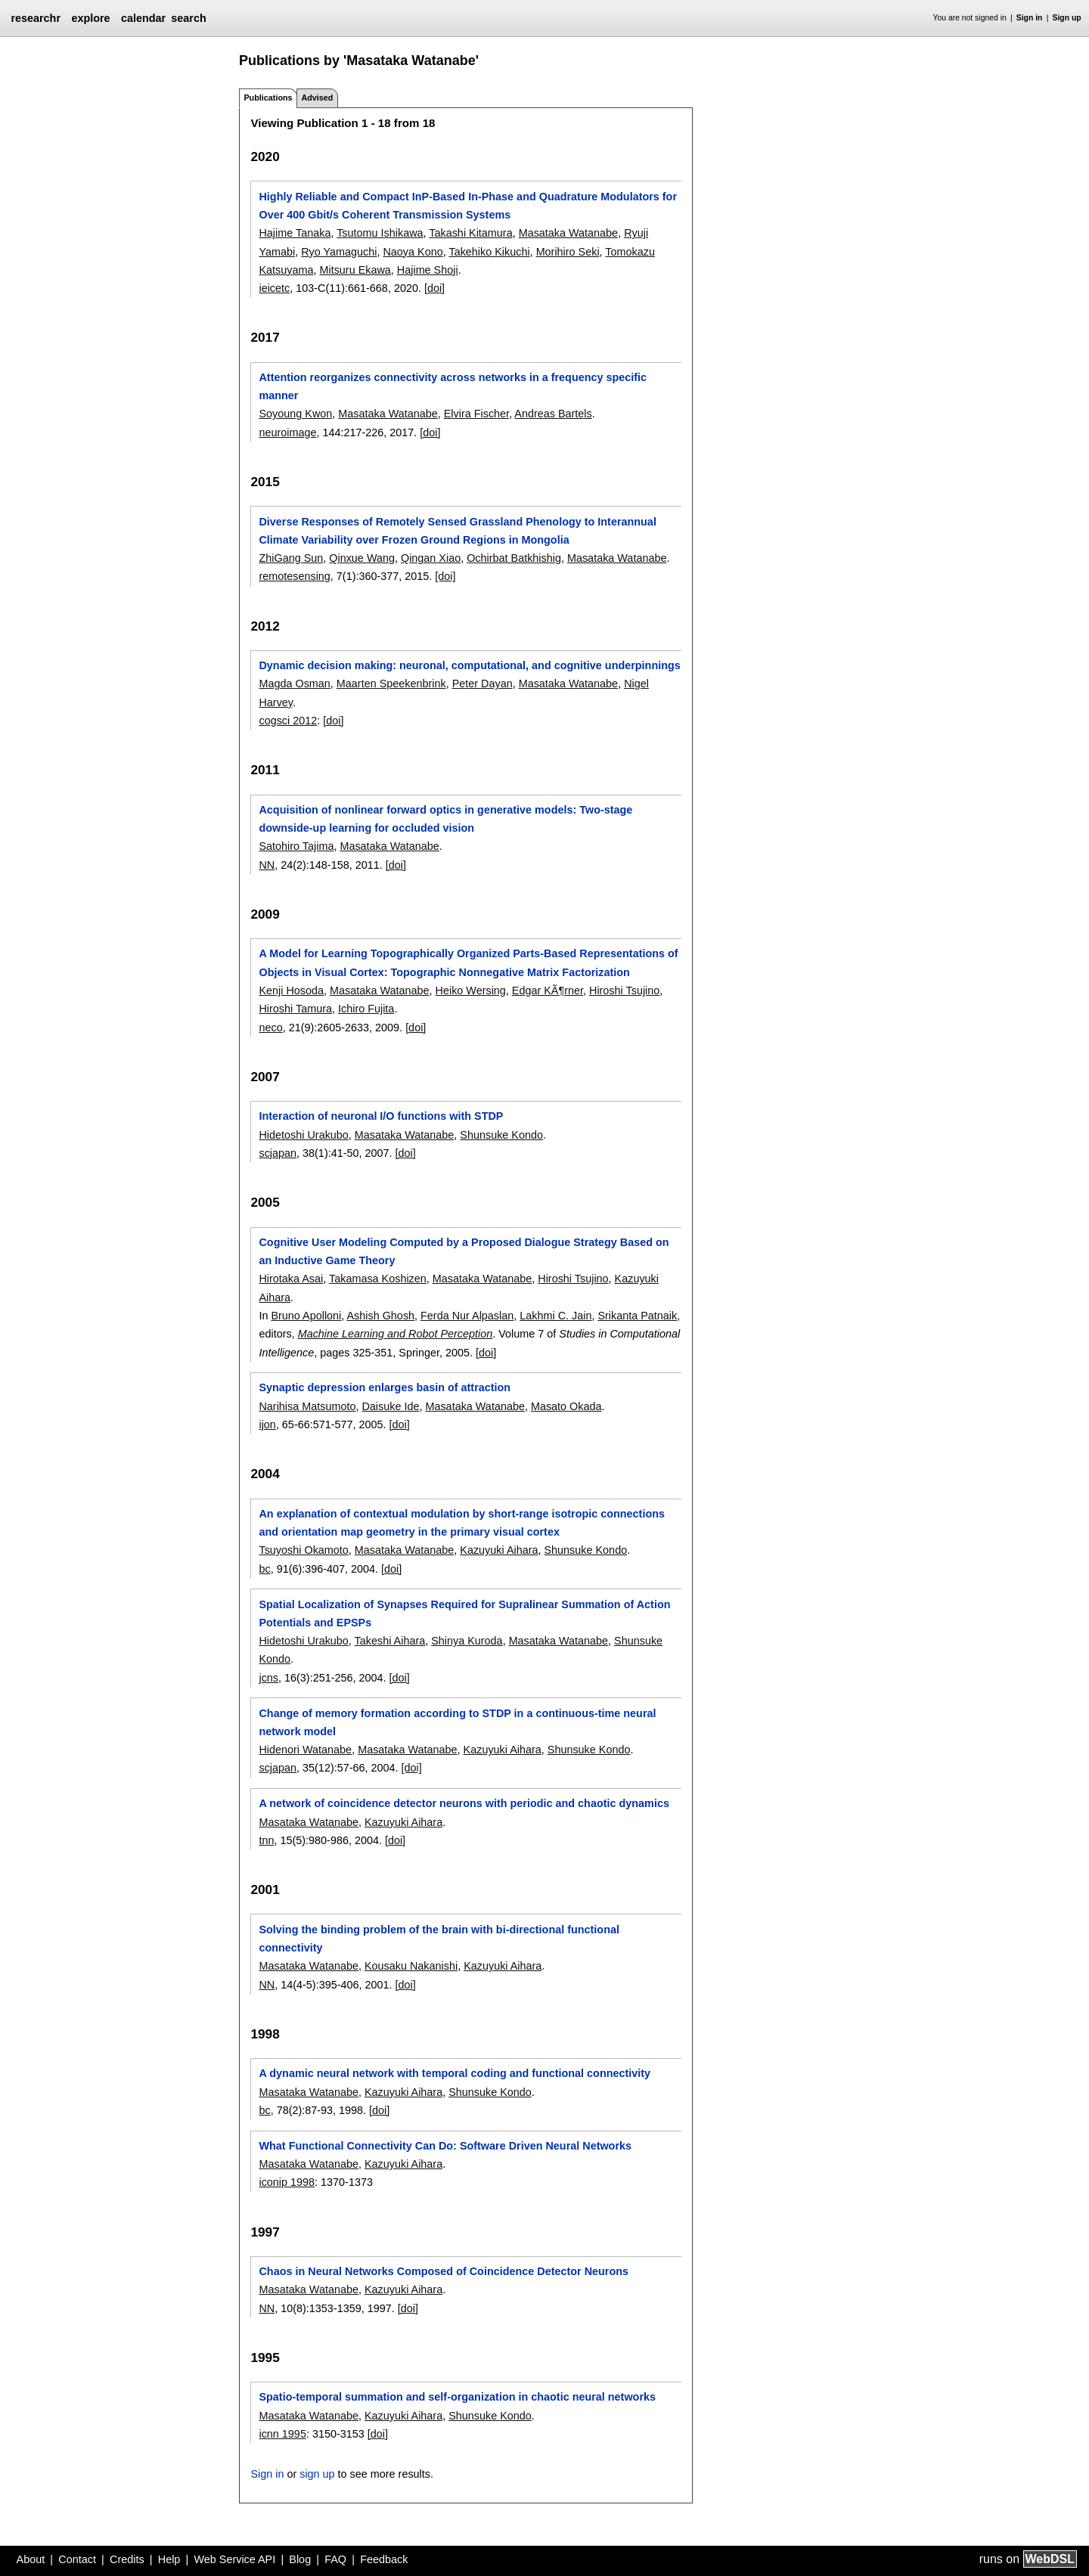 The width and height of the screenshot is (1089, 2576). Describe the element at coordinates (303, 1135) in the screenshot. I see `Hidetoshi Urakubo` at that location.